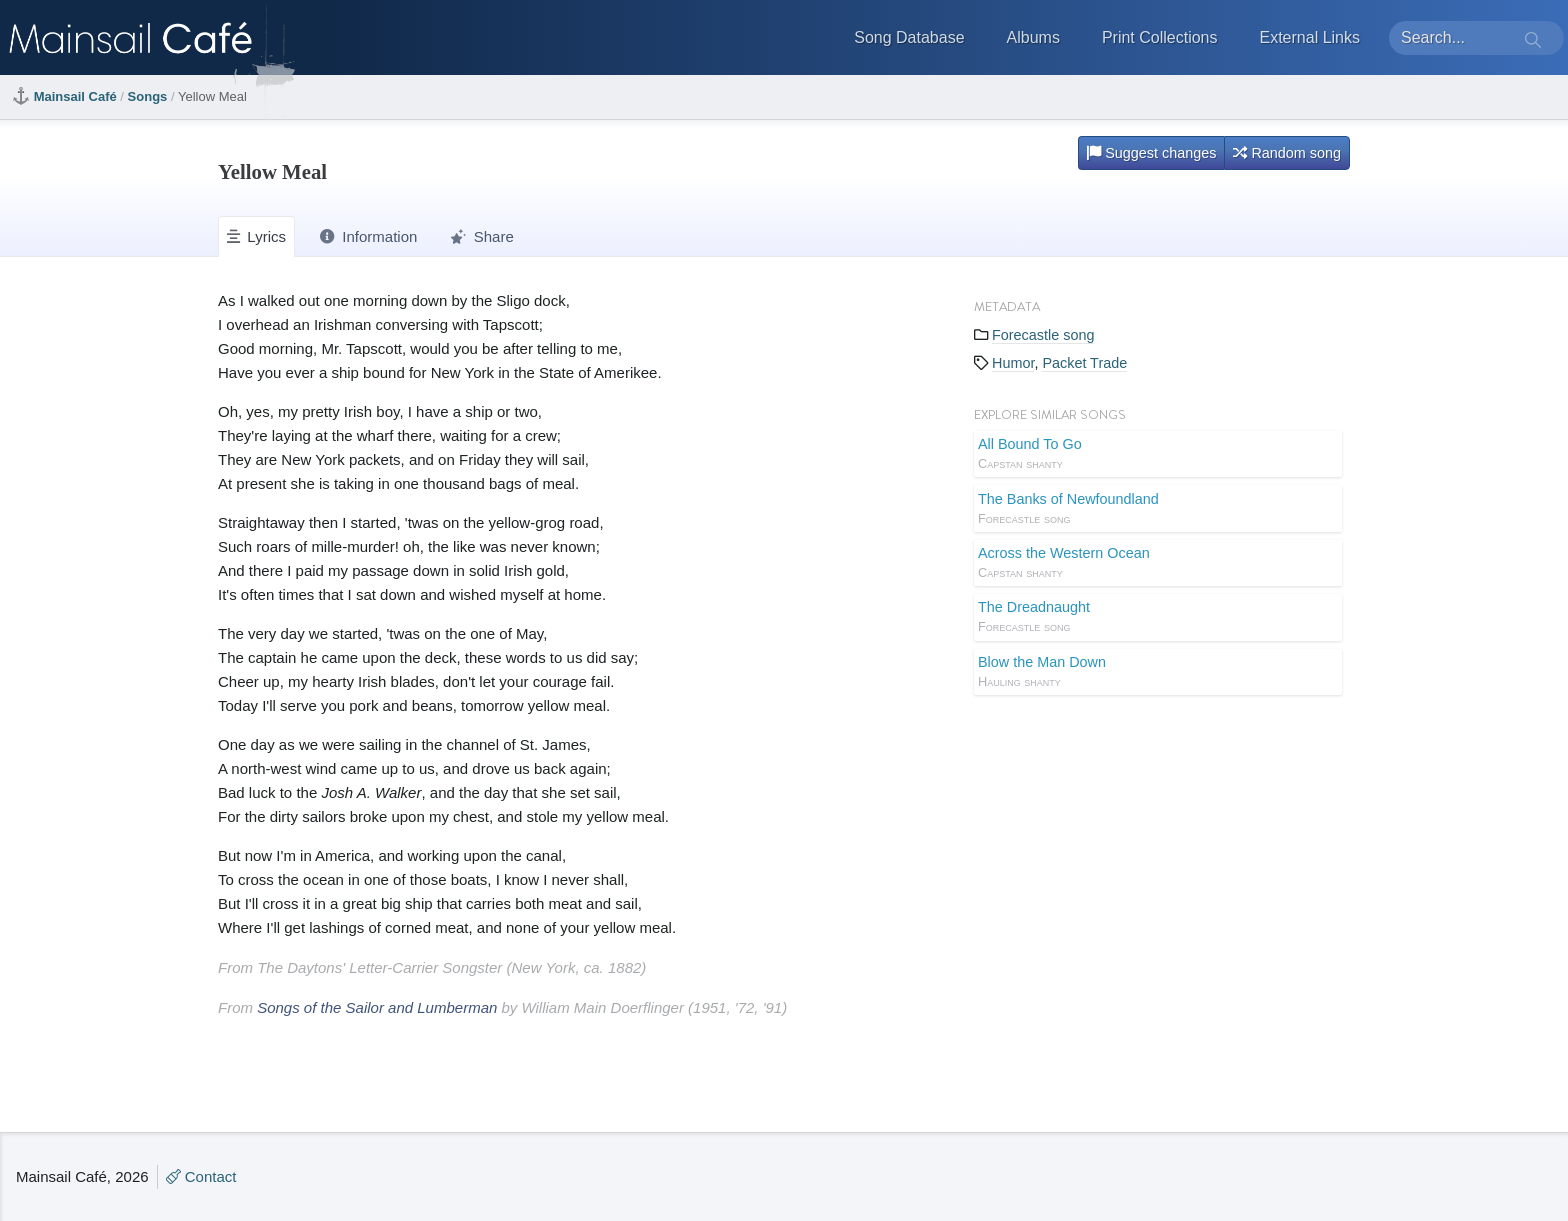  Describe the element at coordinates (482, 236) in the screenshot. I see `Share` at that location.